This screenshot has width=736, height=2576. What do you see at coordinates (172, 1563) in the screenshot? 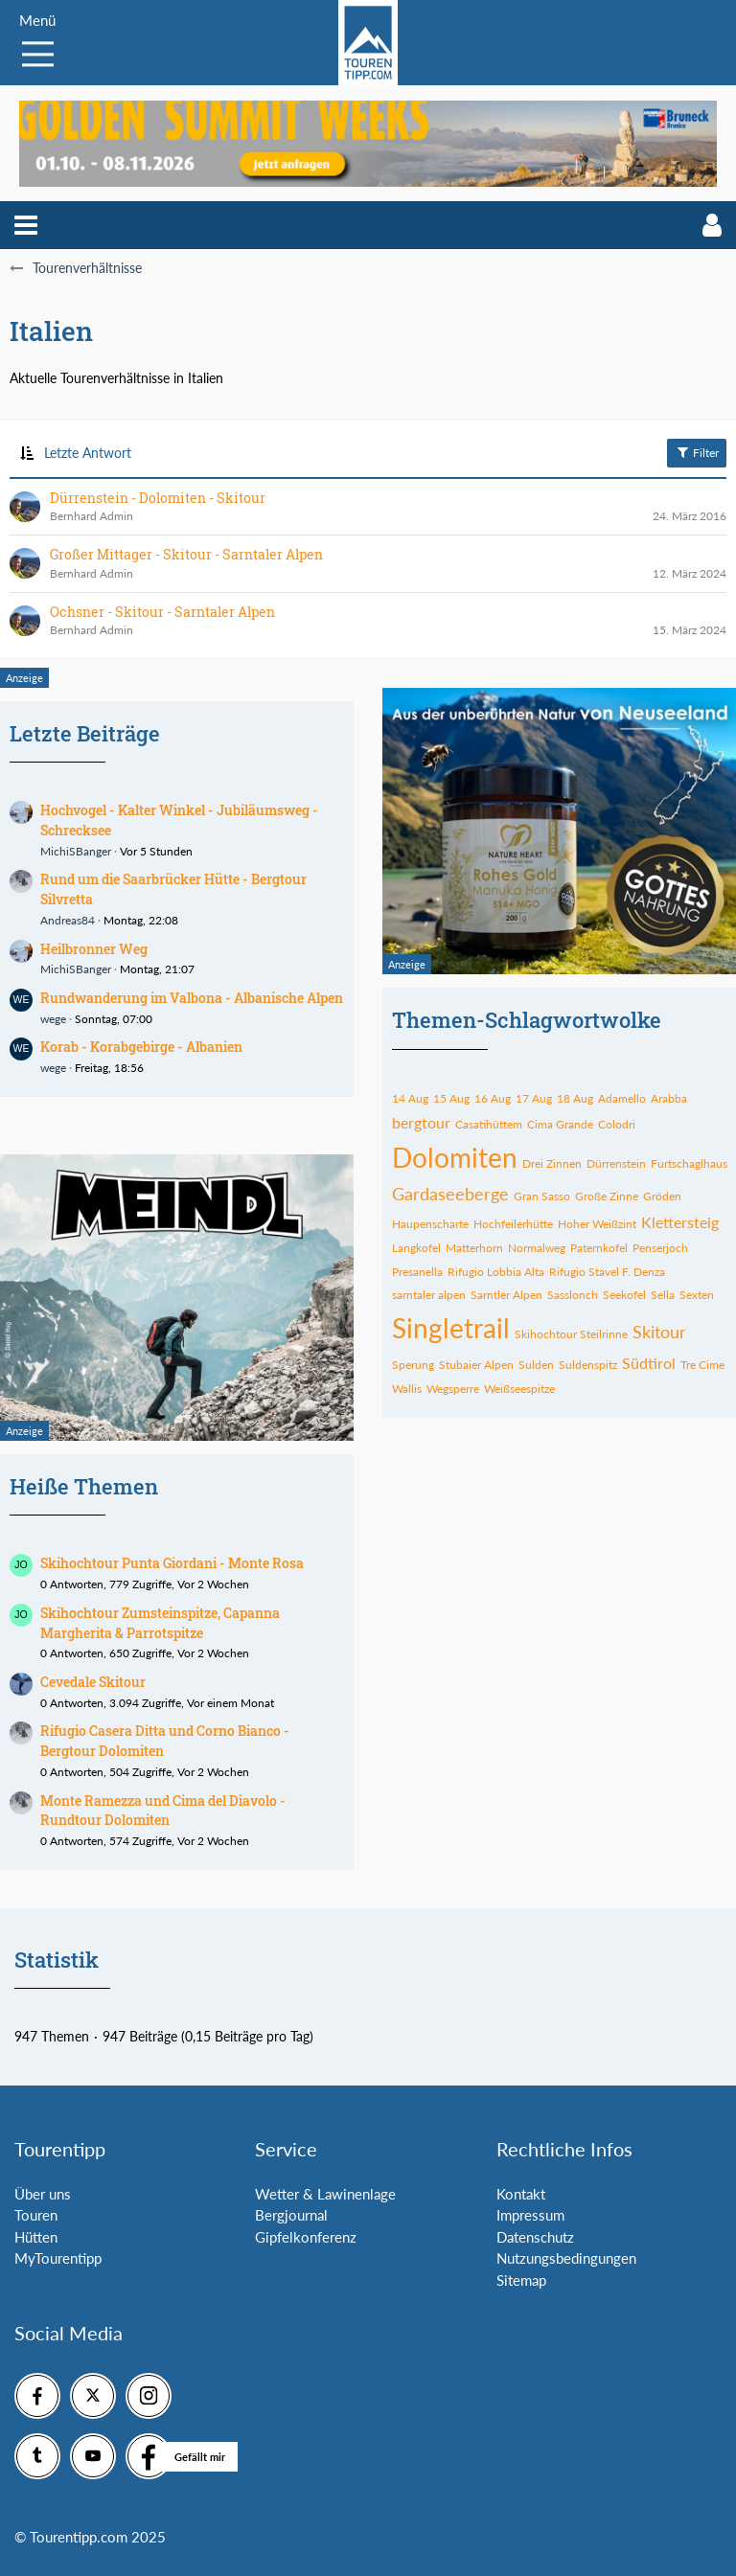
I see `Skihochtour Punta Giordani - Monte Rosa` at bounding box center [172, 1563].